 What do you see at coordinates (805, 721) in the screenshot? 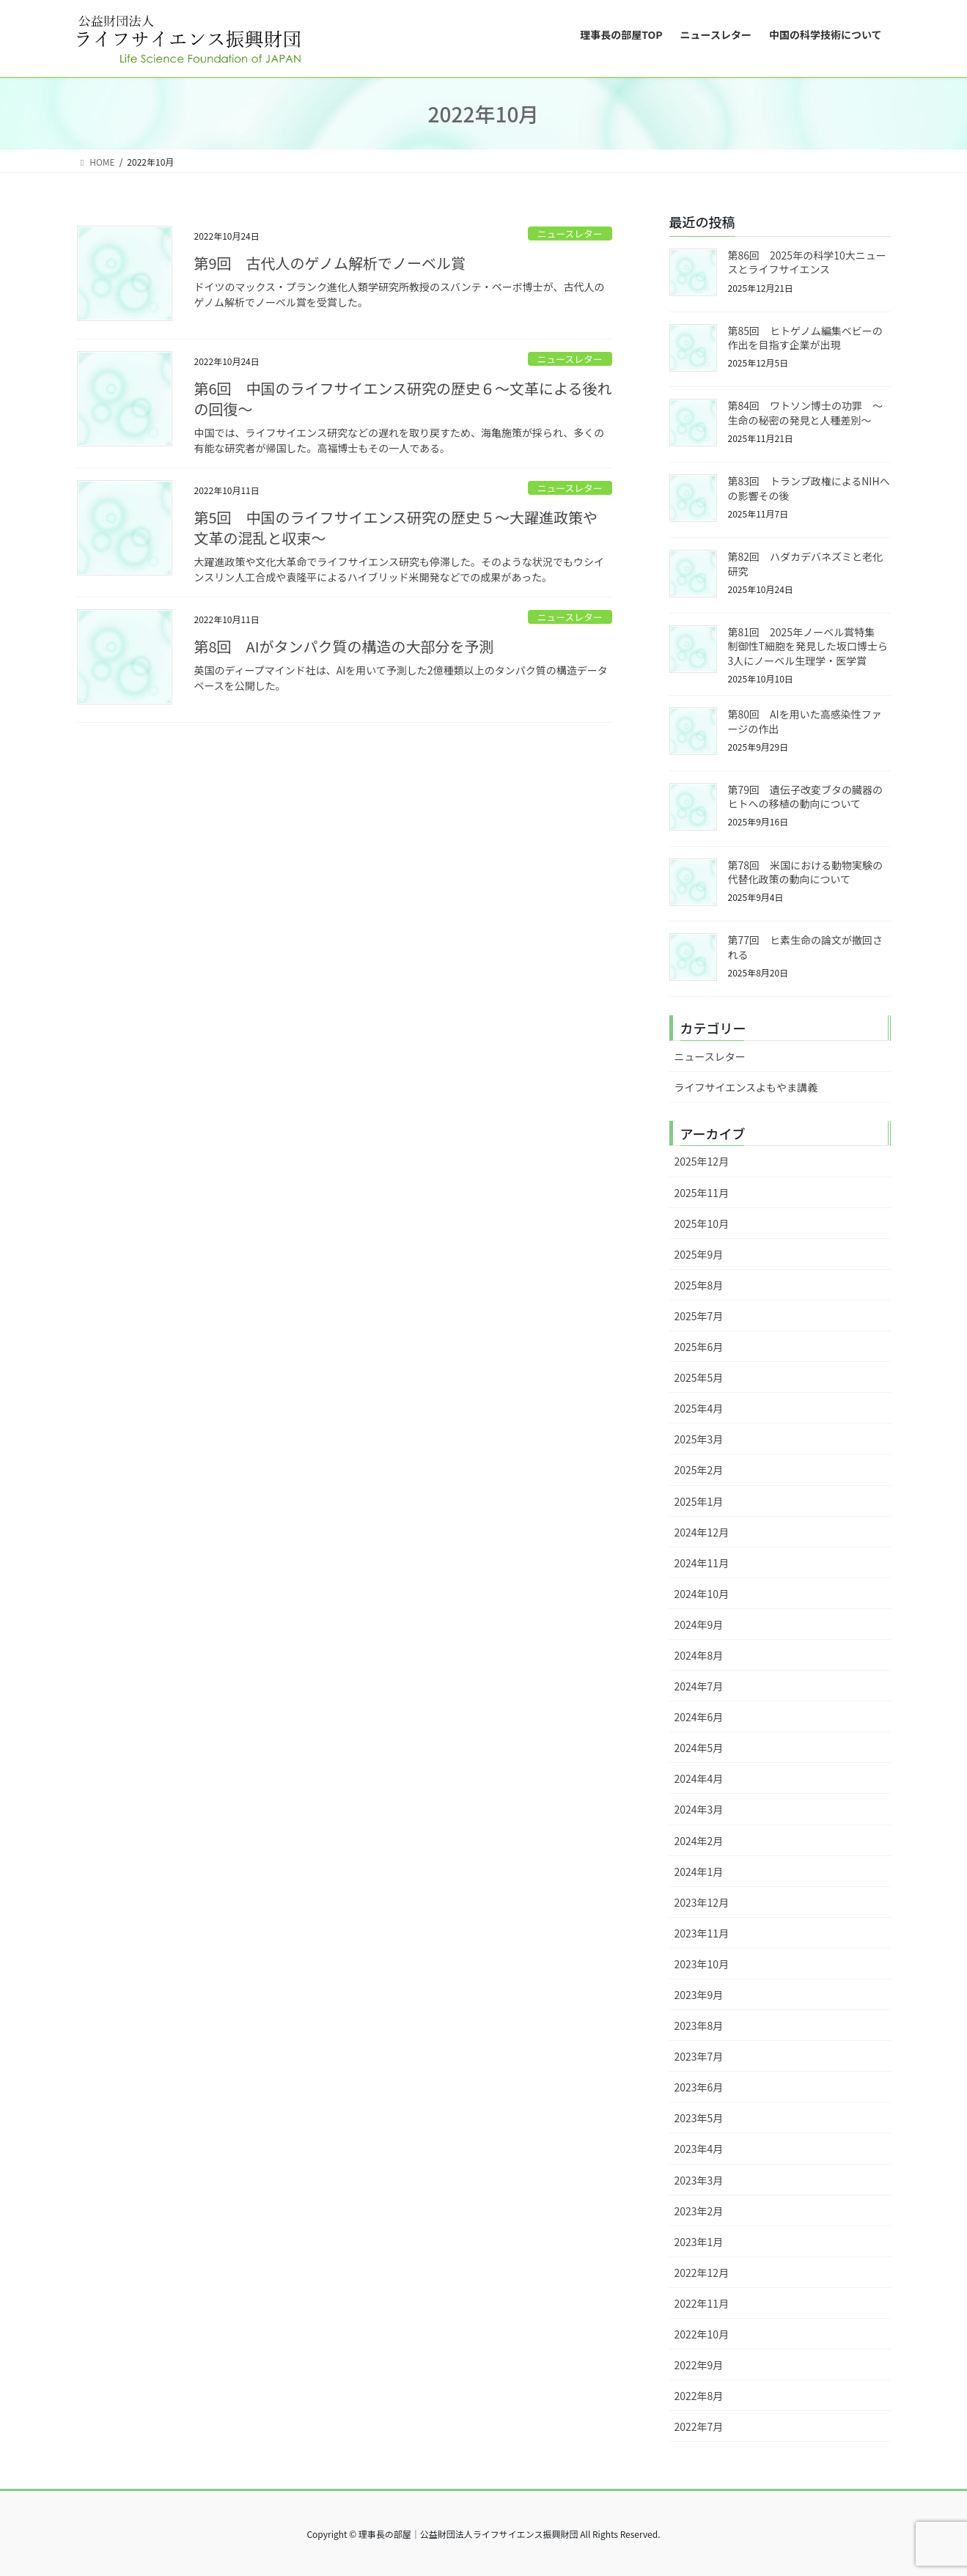
I see `第80回 AIを用いた高感染性ファージの作出` at bounding box center [805, 721].